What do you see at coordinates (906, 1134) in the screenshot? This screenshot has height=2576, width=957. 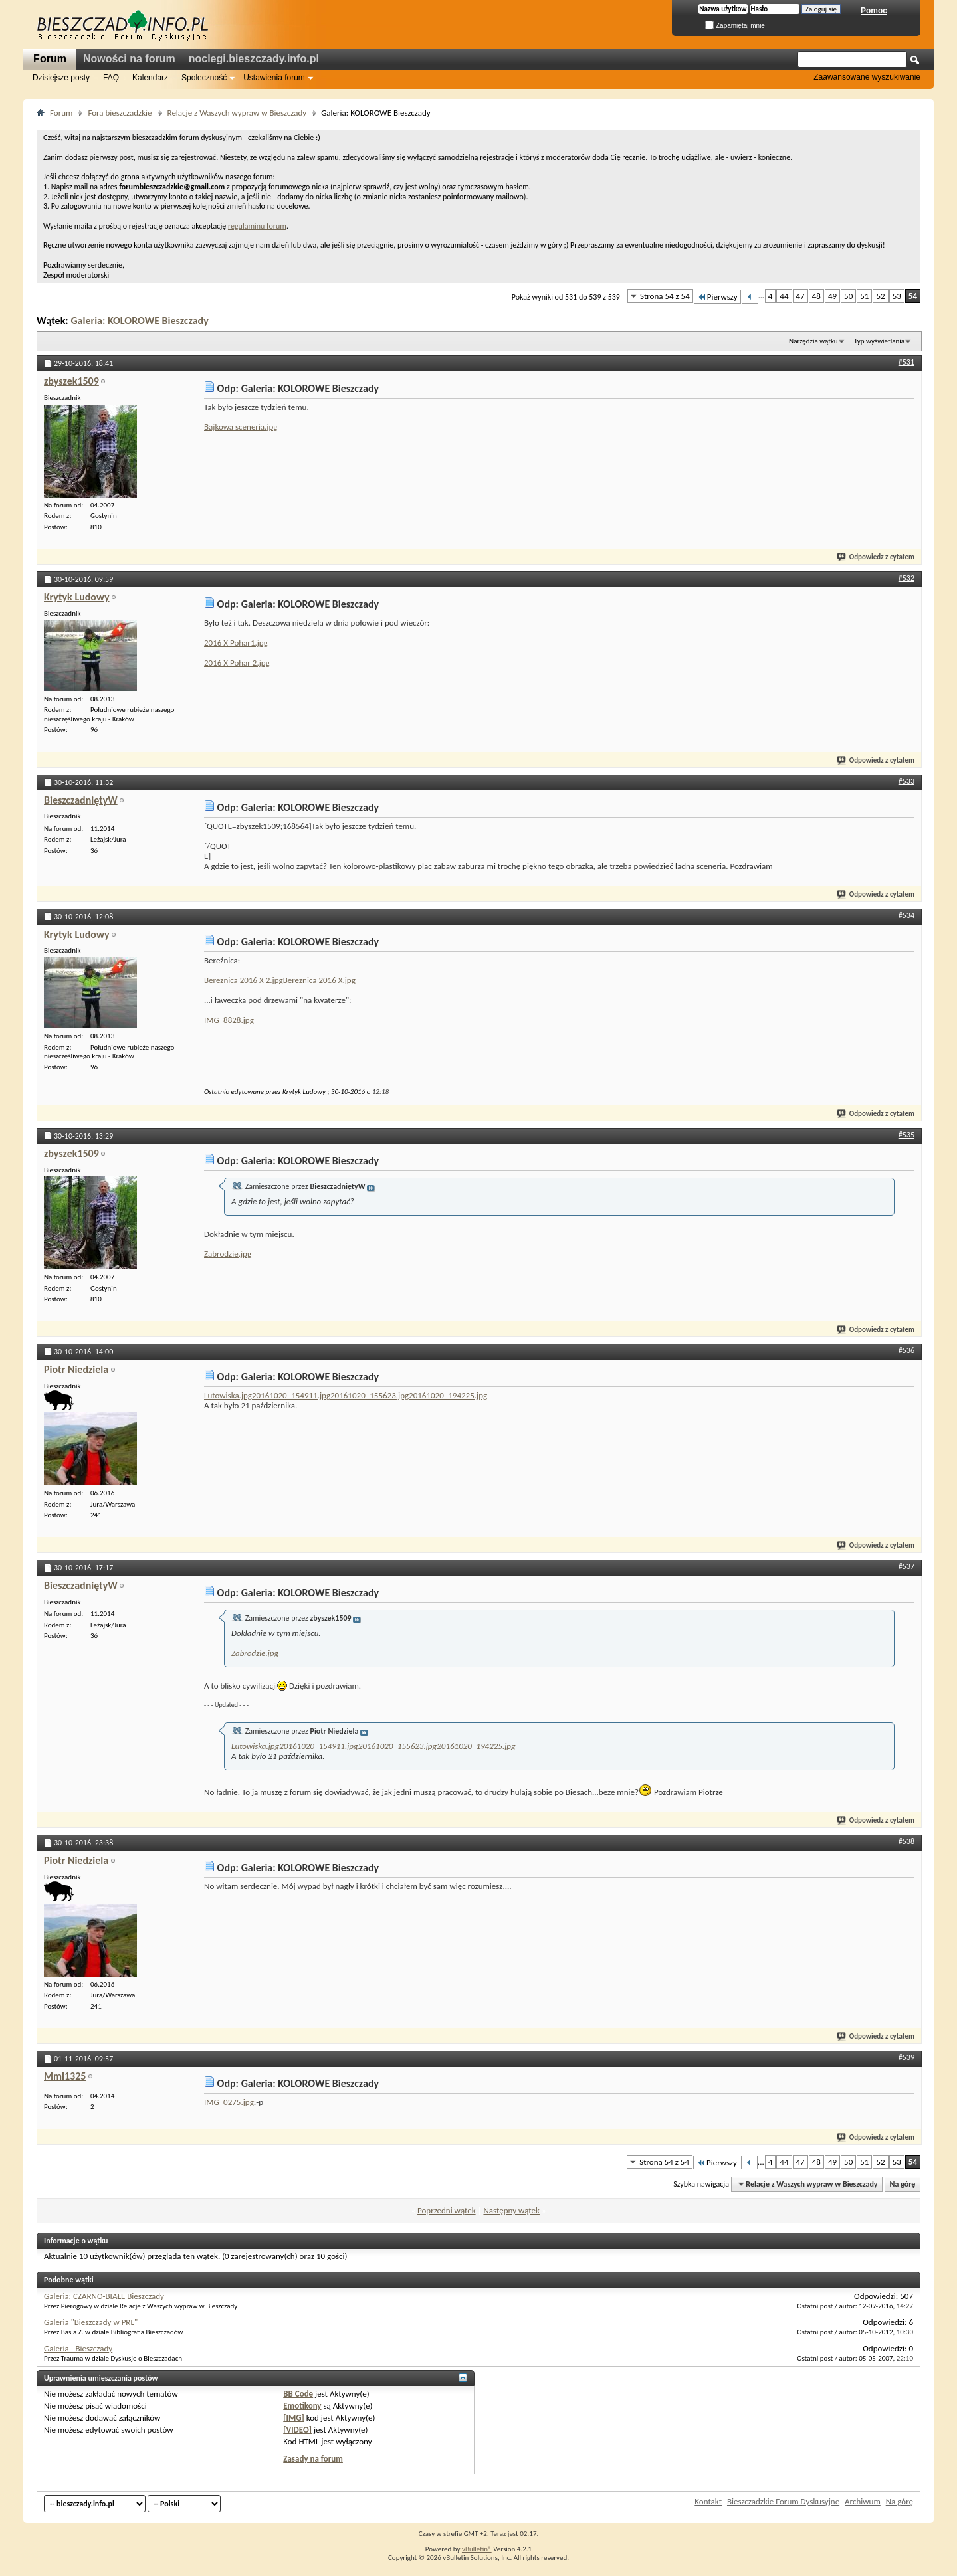 I see `#535` at bounding box center [906, 1134].